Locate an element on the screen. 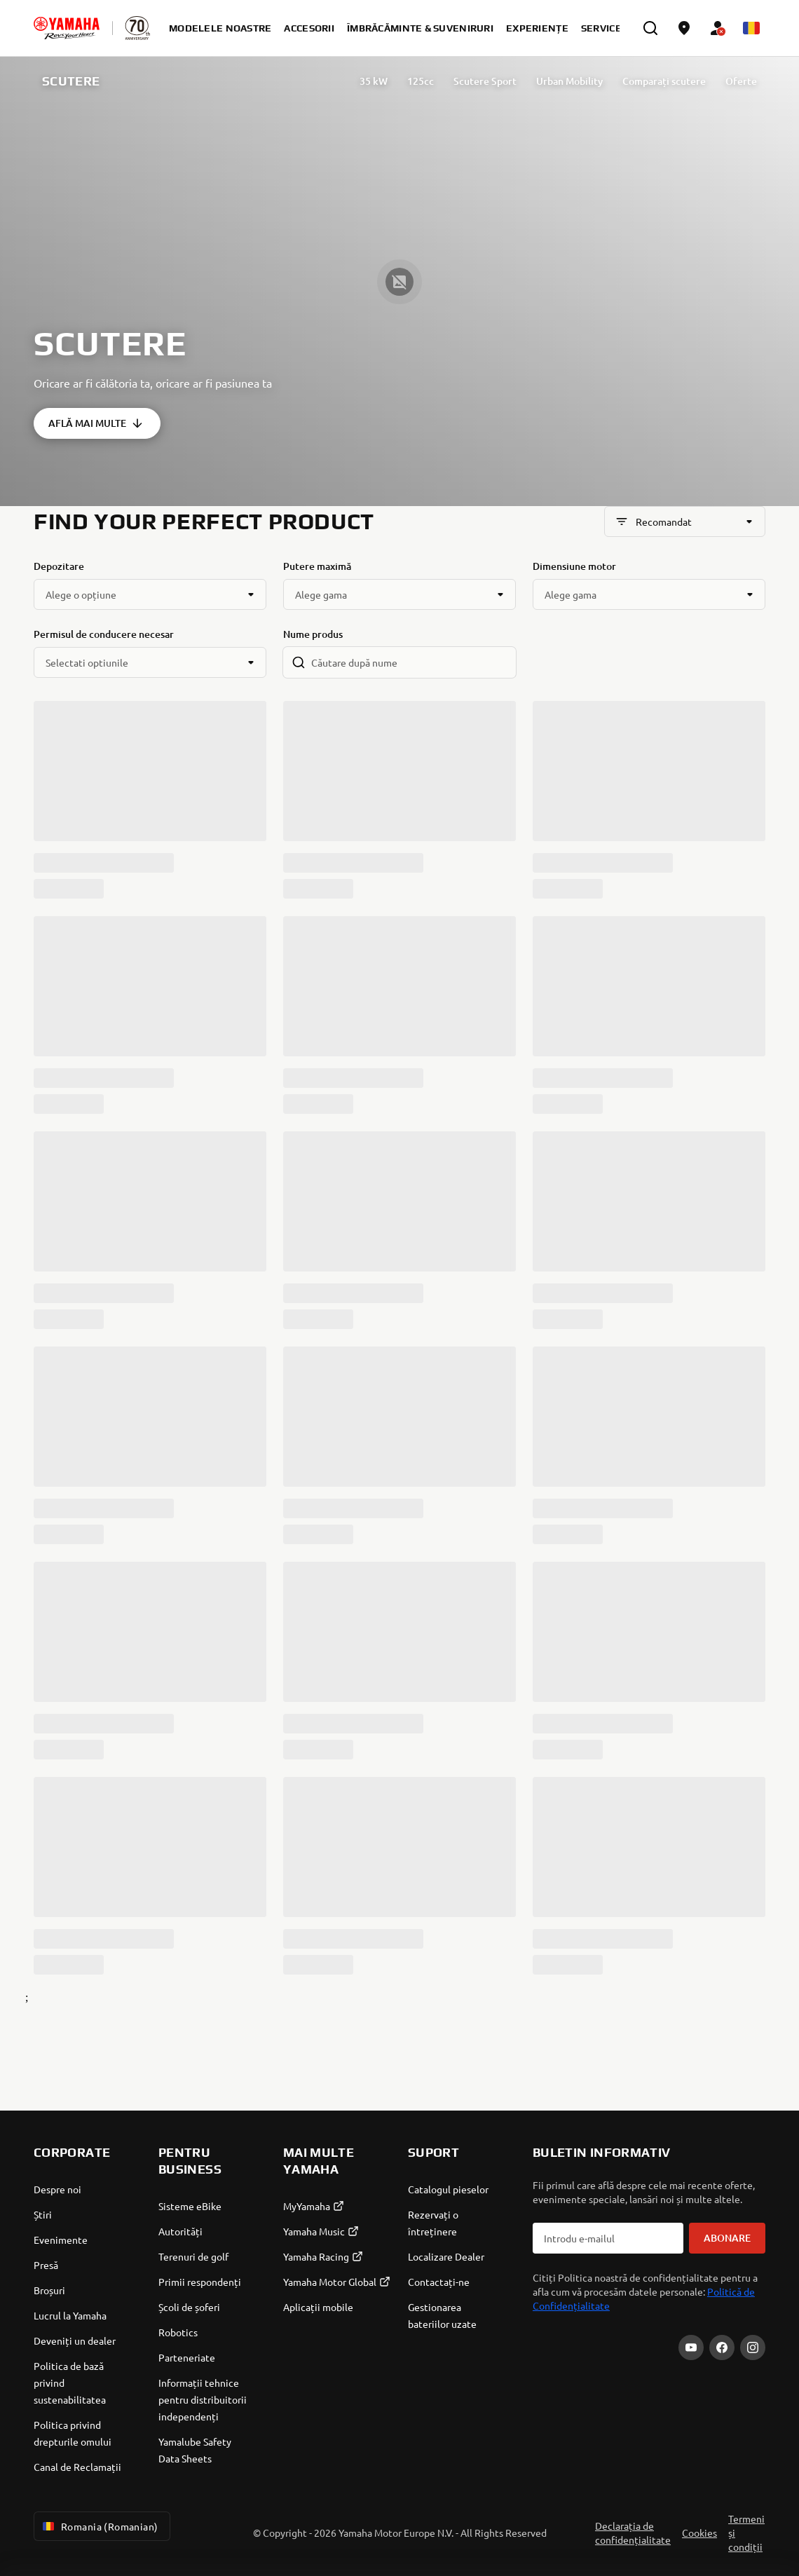  [search] is located at coordinates (650, 28).